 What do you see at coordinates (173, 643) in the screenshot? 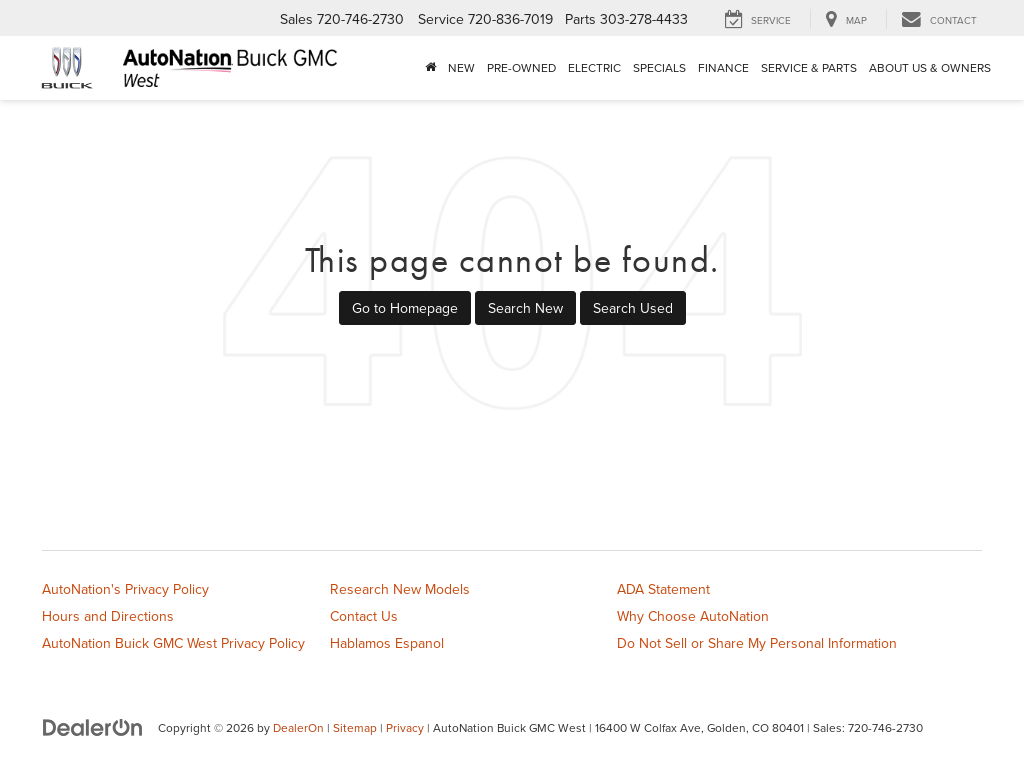
I see `AutoNation Buick GMC West Privacy Policy` at bounding box center [173, 643].